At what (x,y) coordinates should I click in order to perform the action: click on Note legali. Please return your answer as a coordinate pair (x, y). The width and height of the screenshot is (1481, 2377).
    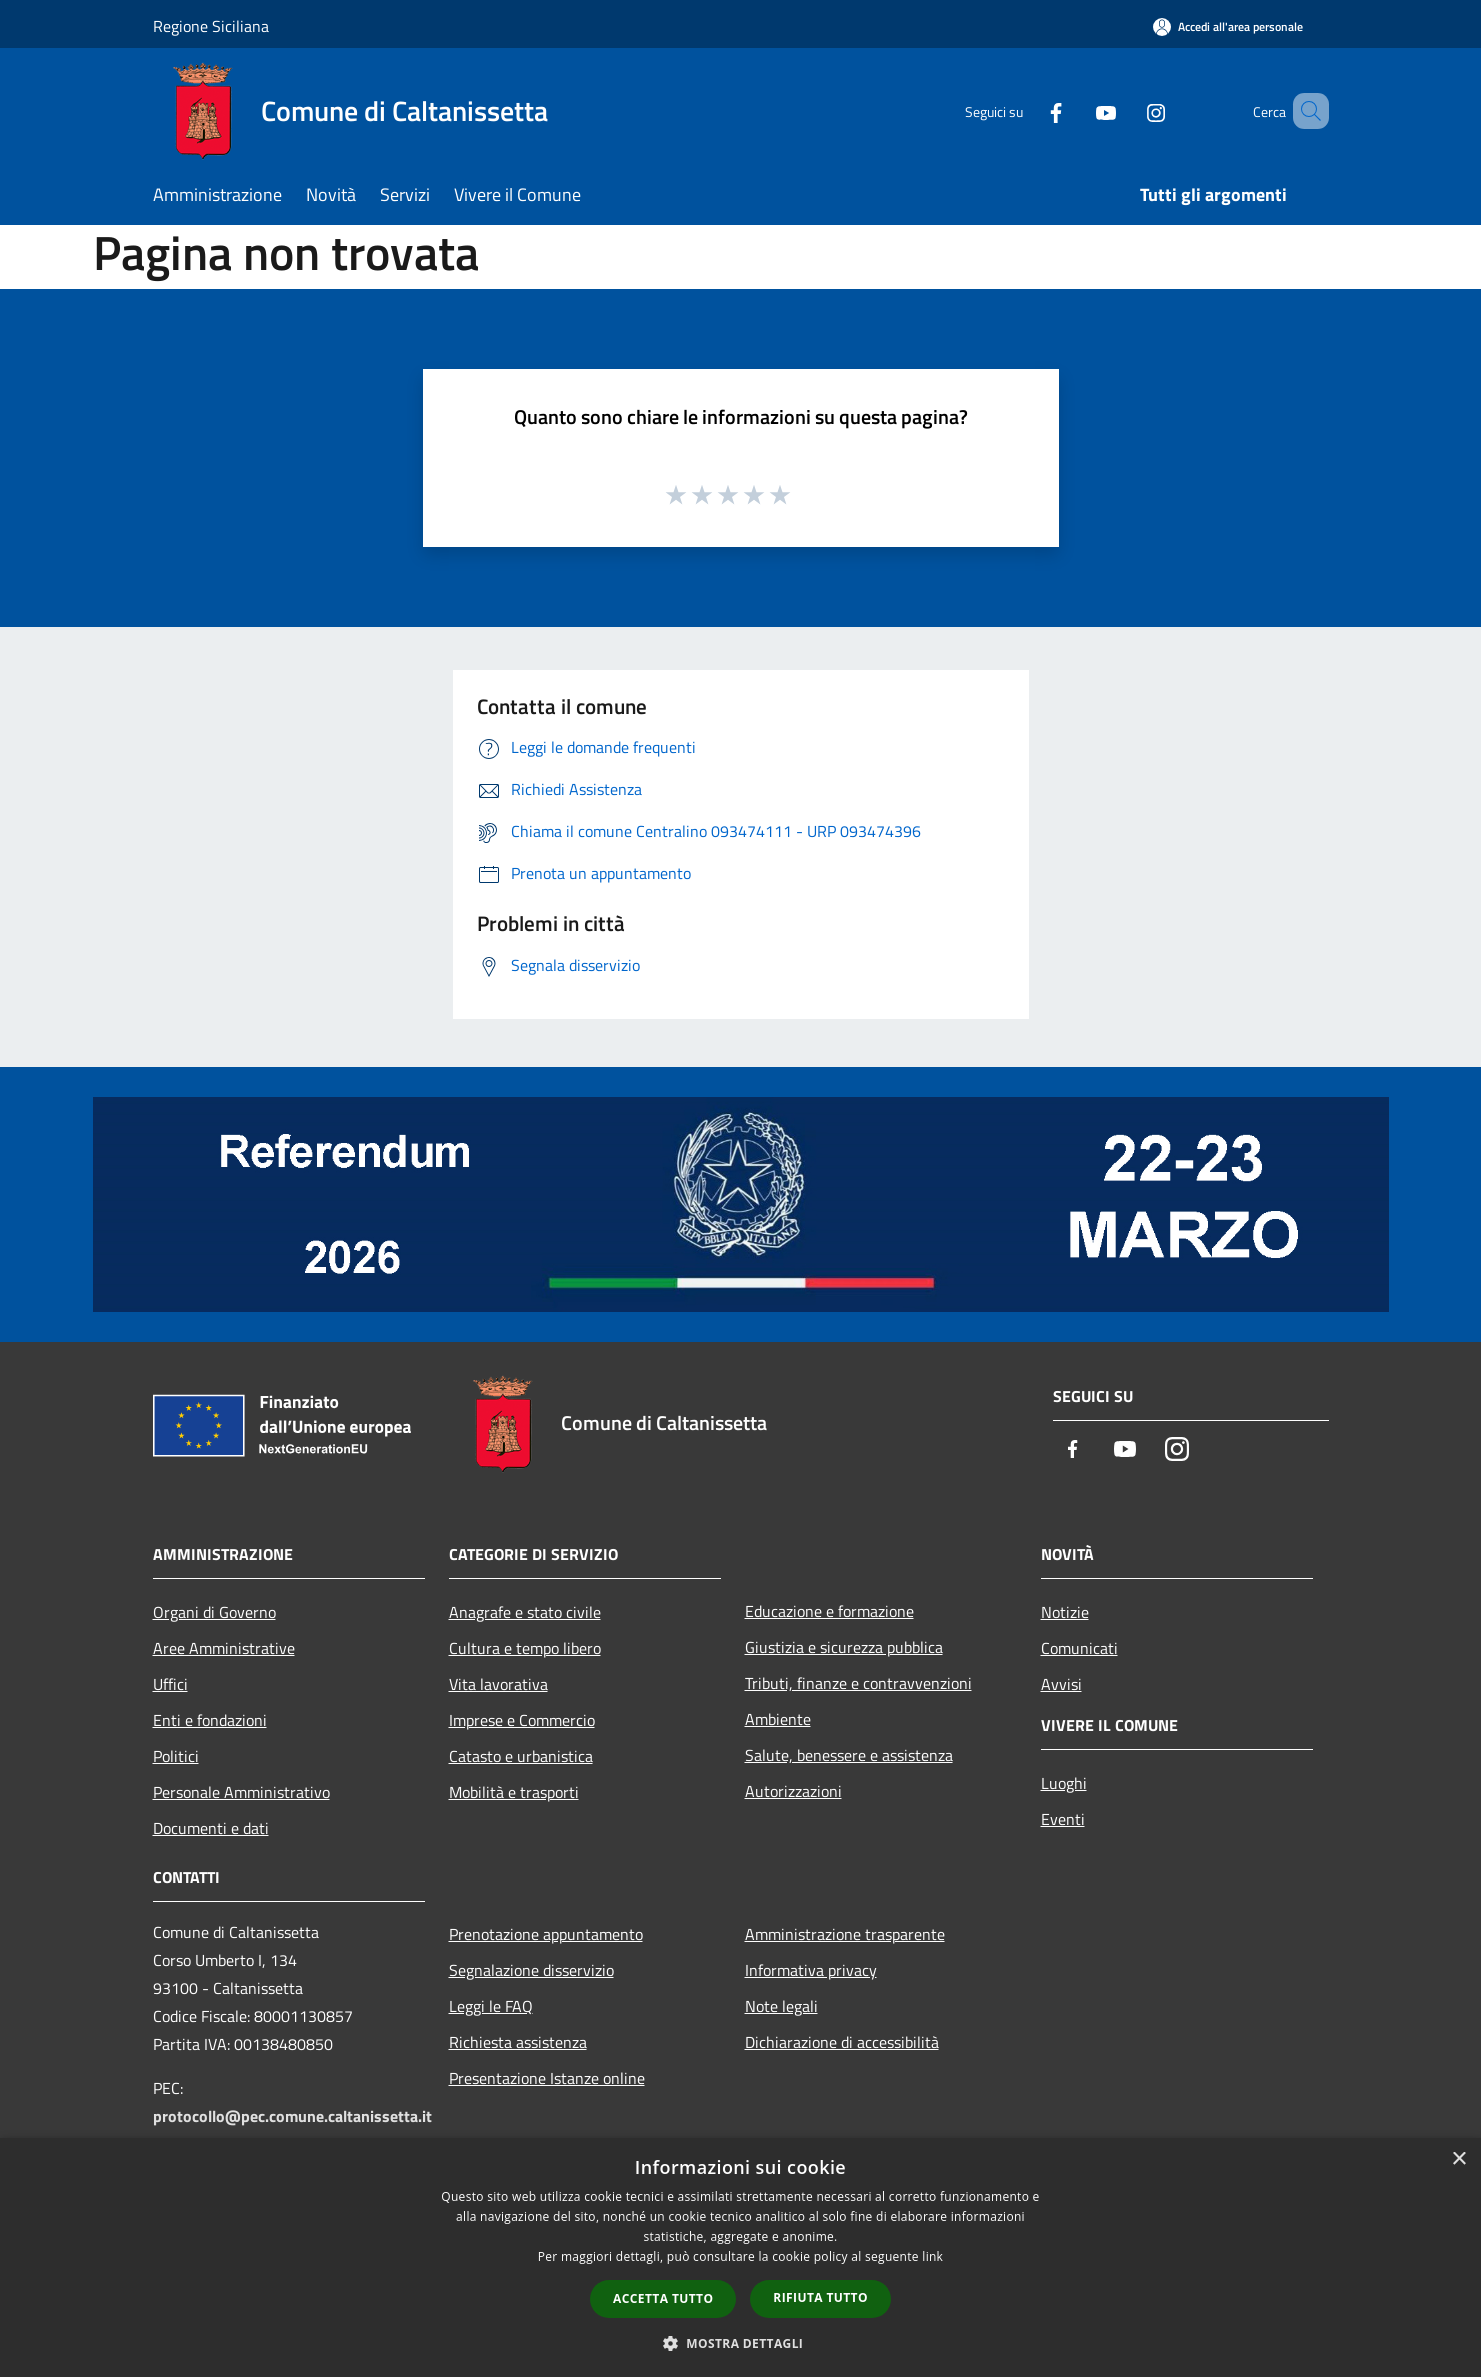
    Looking at the image, I should click on (781, 2006).